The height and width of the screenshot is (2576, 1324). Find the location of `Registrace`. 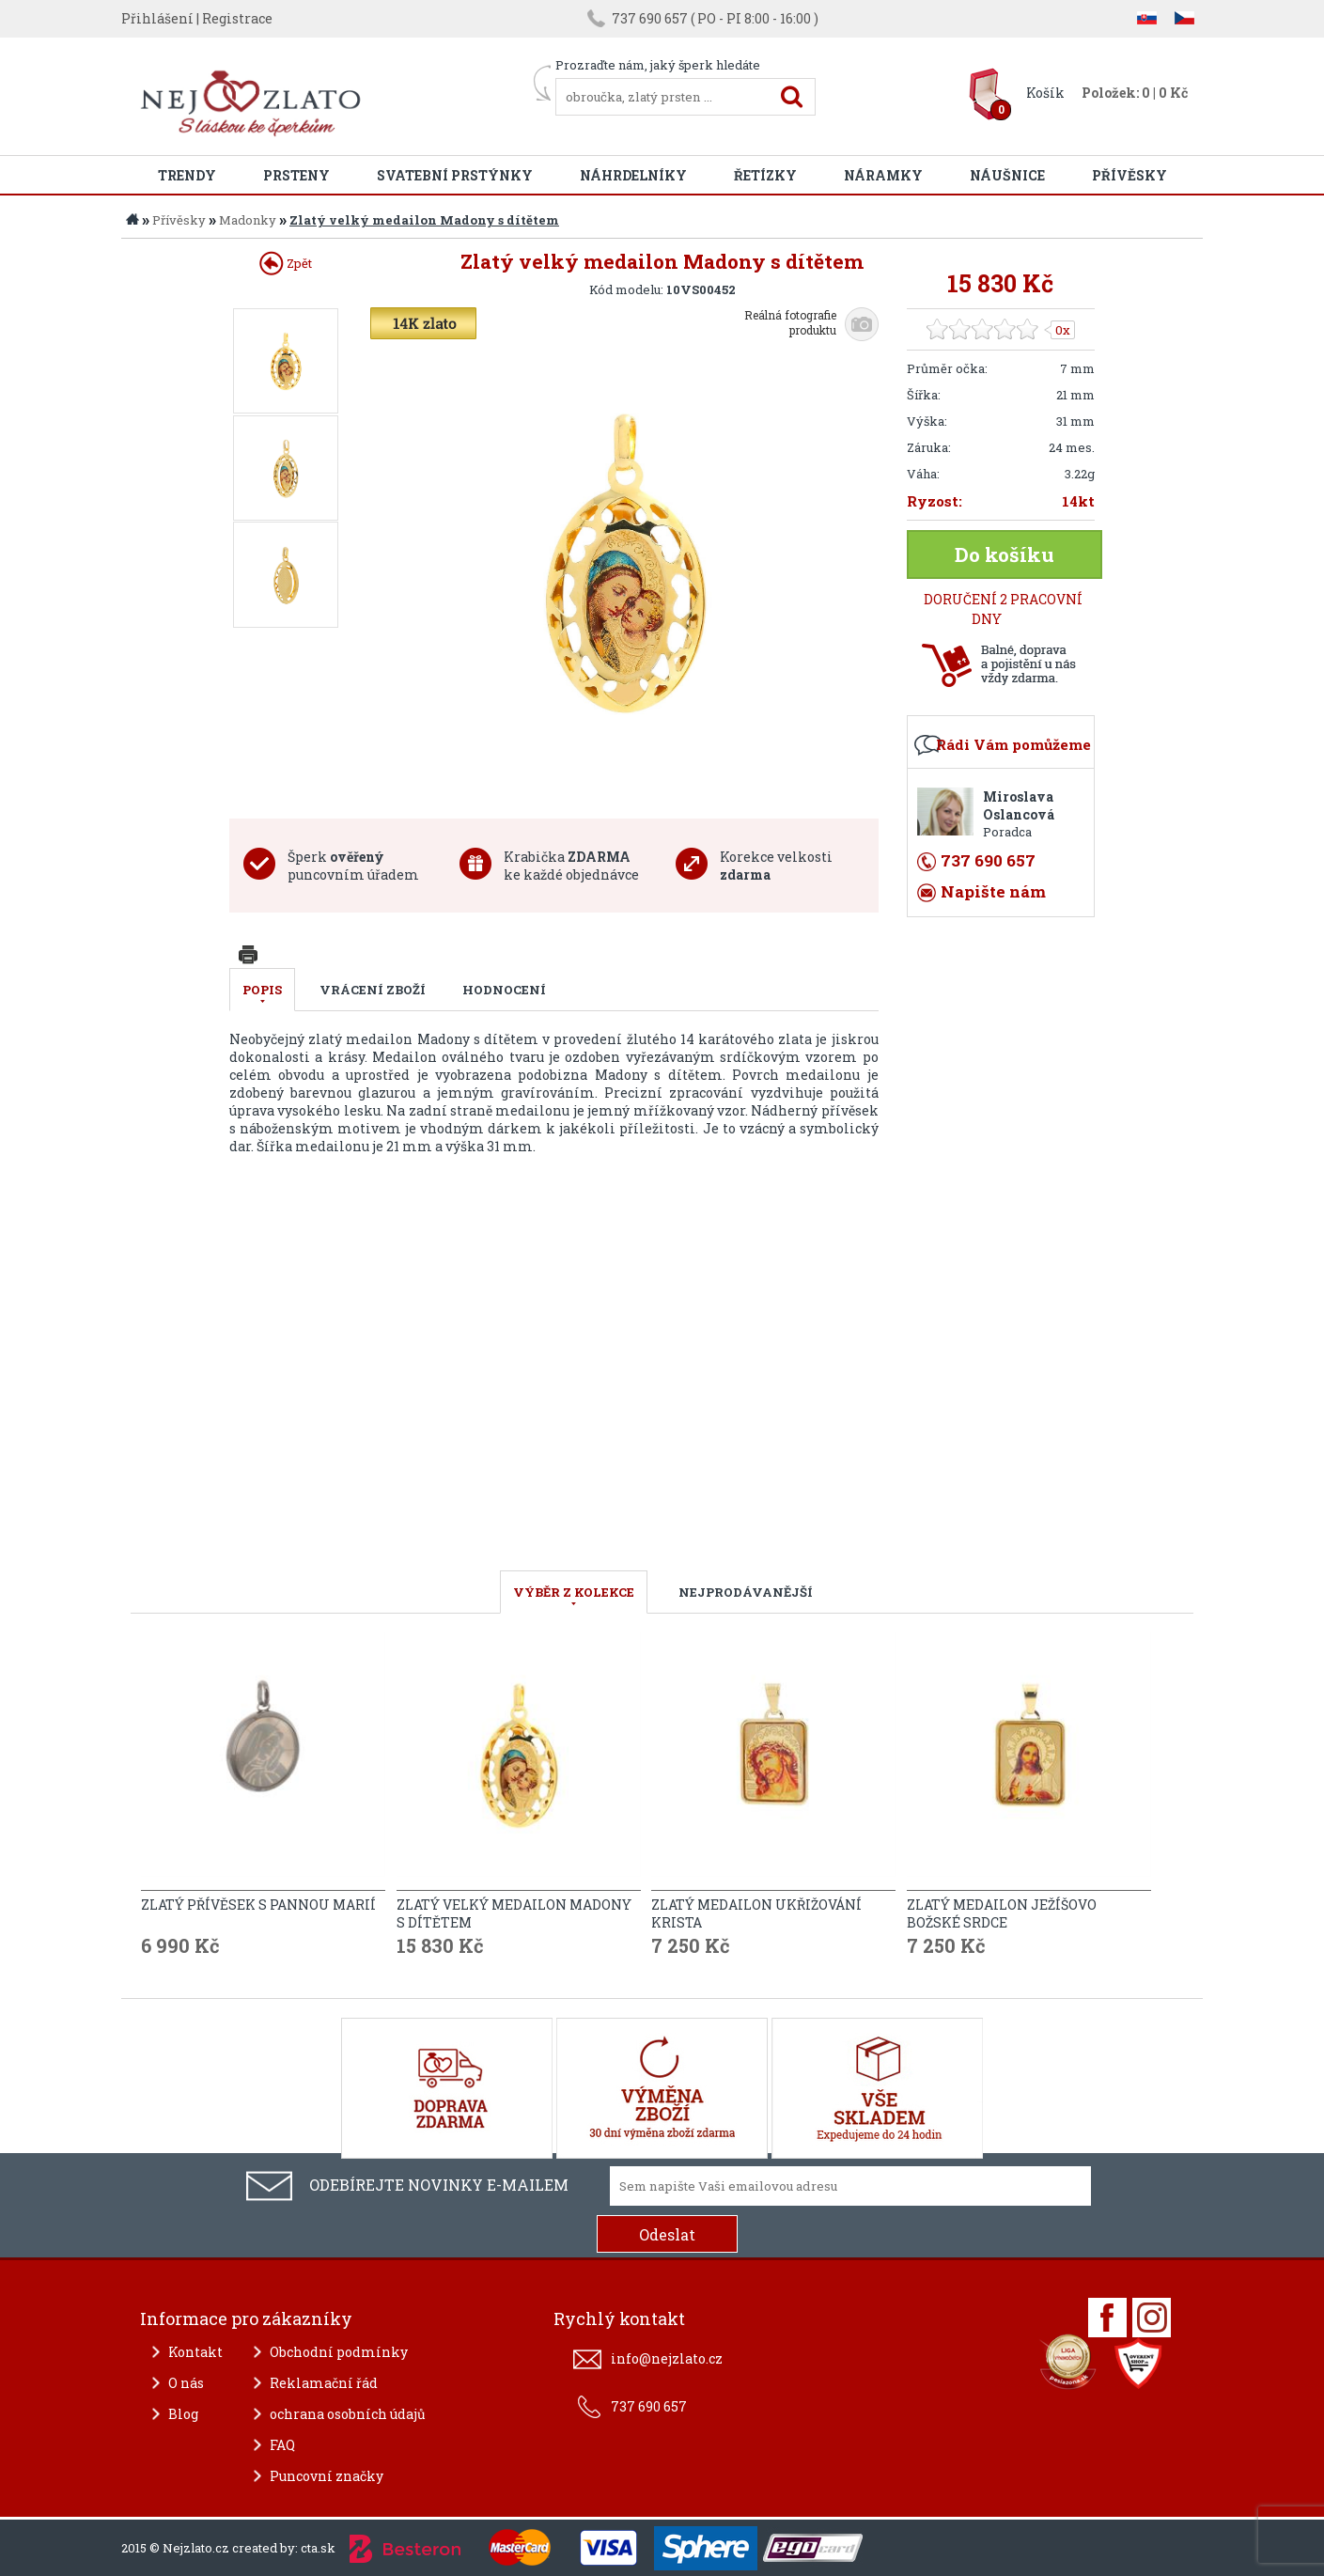

Registrace is located at coordinates (237, 18).